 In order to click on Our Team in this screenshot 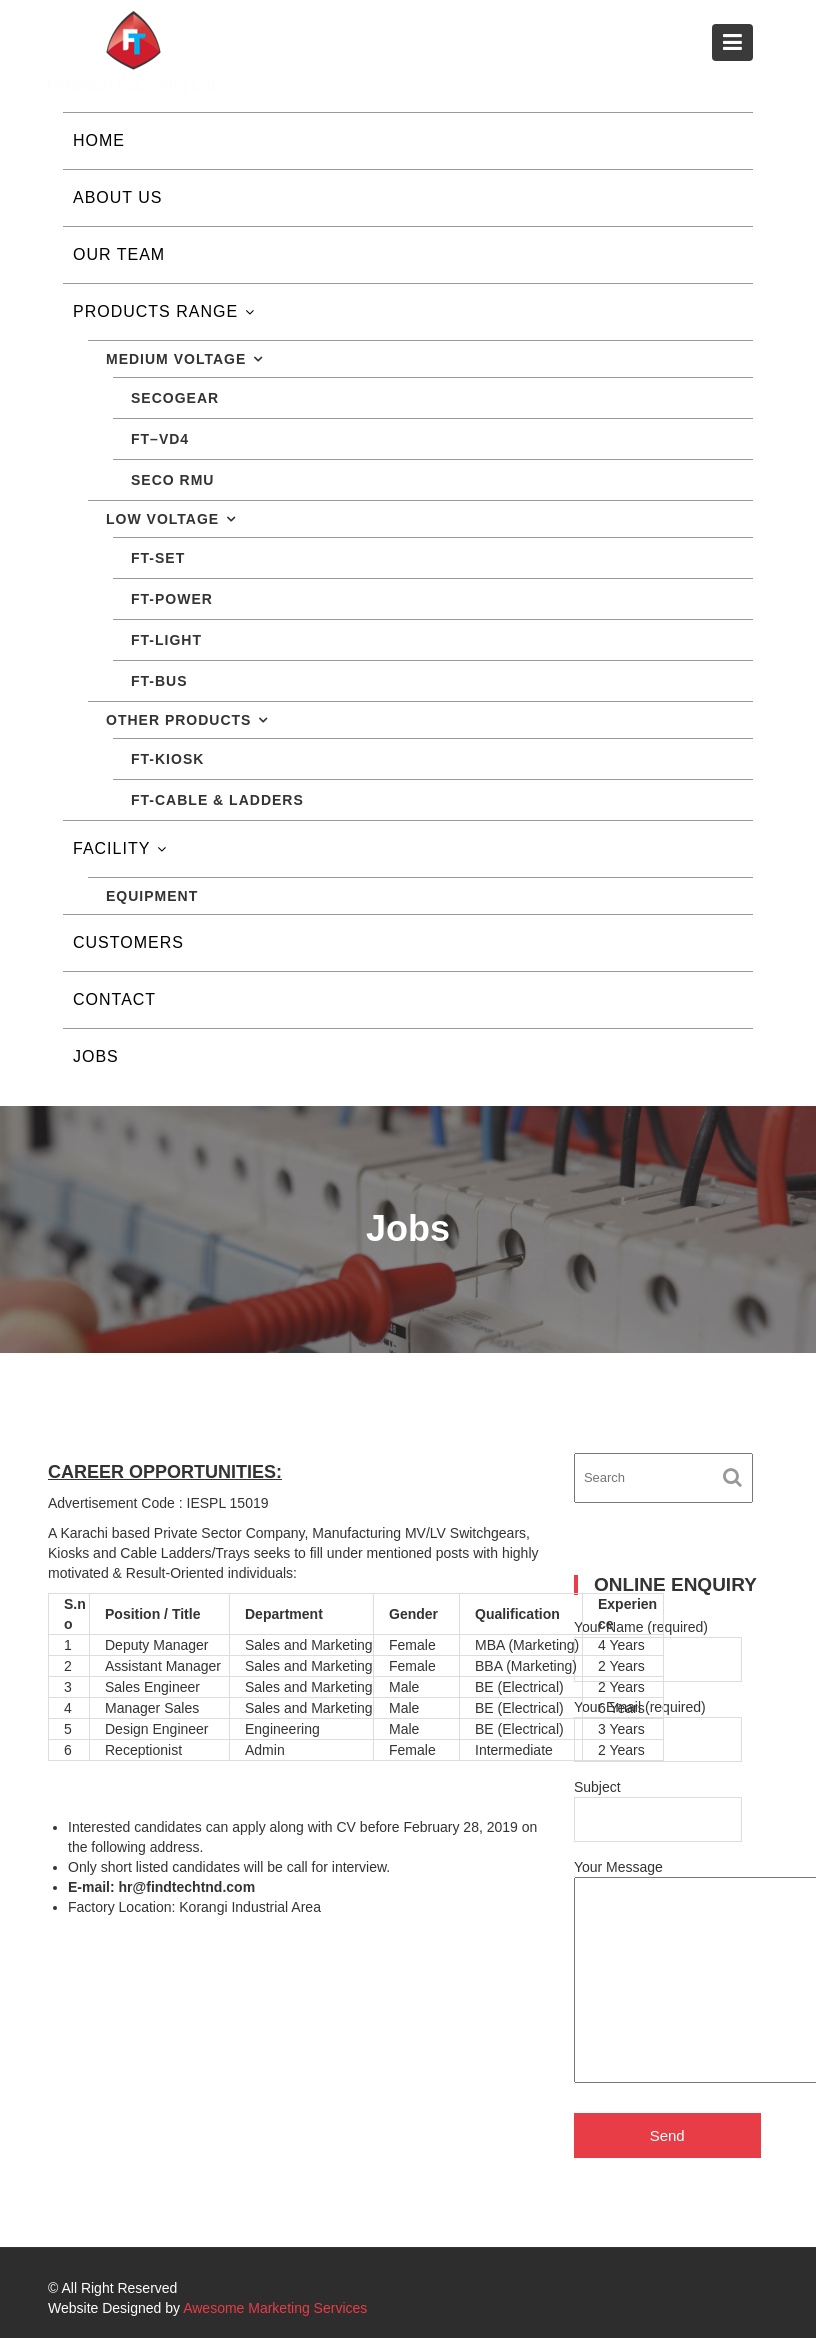, I will do `click(119, 254)`.